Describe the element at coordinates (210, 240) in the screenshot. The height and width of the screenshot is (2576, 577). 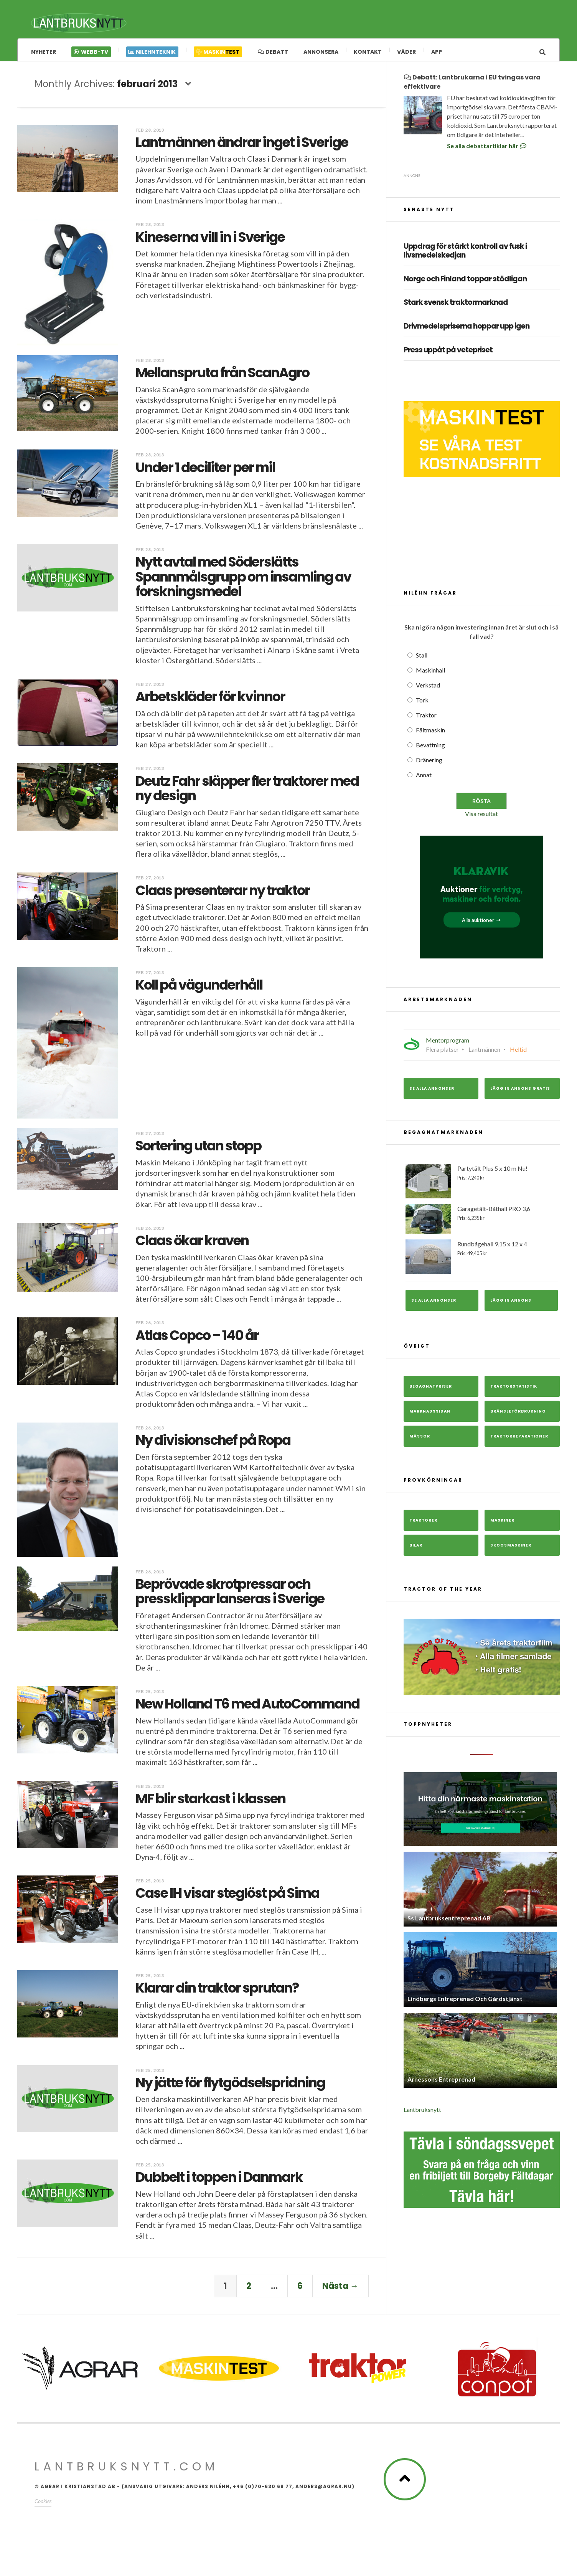
I see `Kineserna vill in i Sverige` at that location.